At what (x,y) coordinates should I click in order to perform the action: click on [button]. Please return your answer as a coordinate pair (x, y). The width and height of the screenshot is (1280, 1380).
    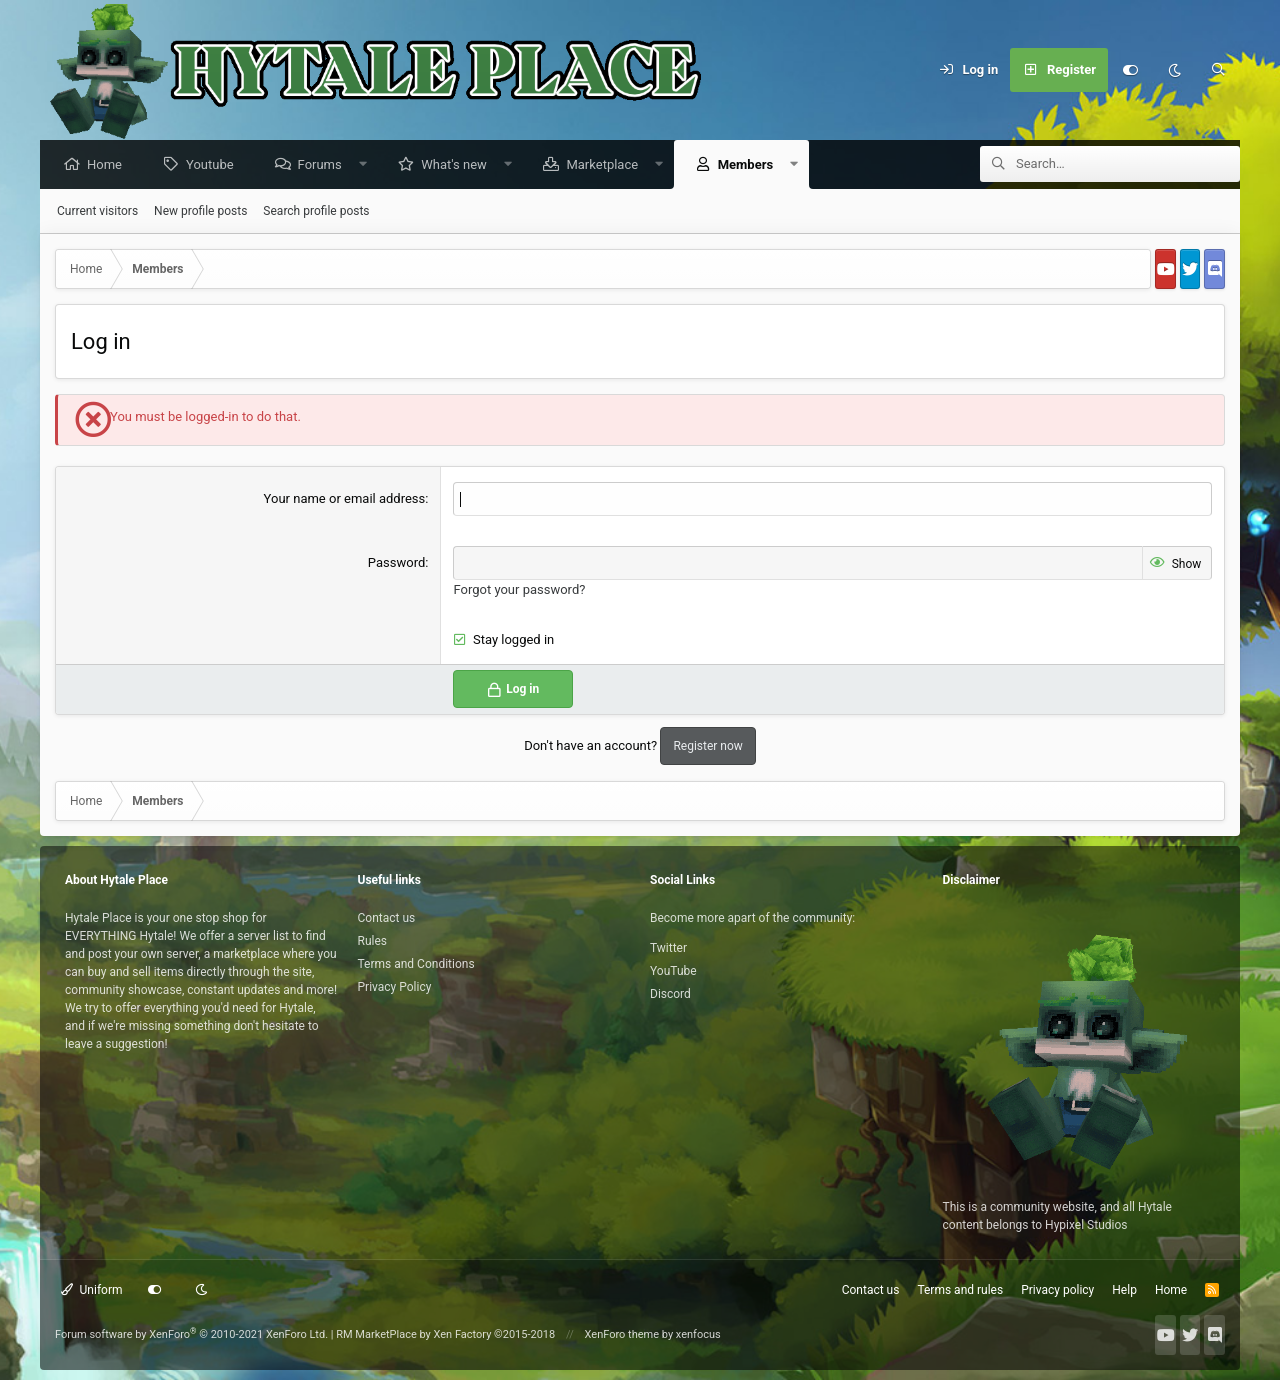
    Looking at the image, I should click on (367, 165).